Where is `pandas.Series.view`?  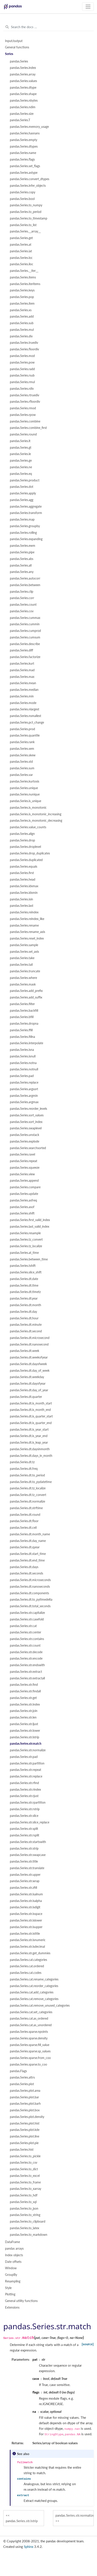 pandas.Series.view is located at coordinates (22, 1174).